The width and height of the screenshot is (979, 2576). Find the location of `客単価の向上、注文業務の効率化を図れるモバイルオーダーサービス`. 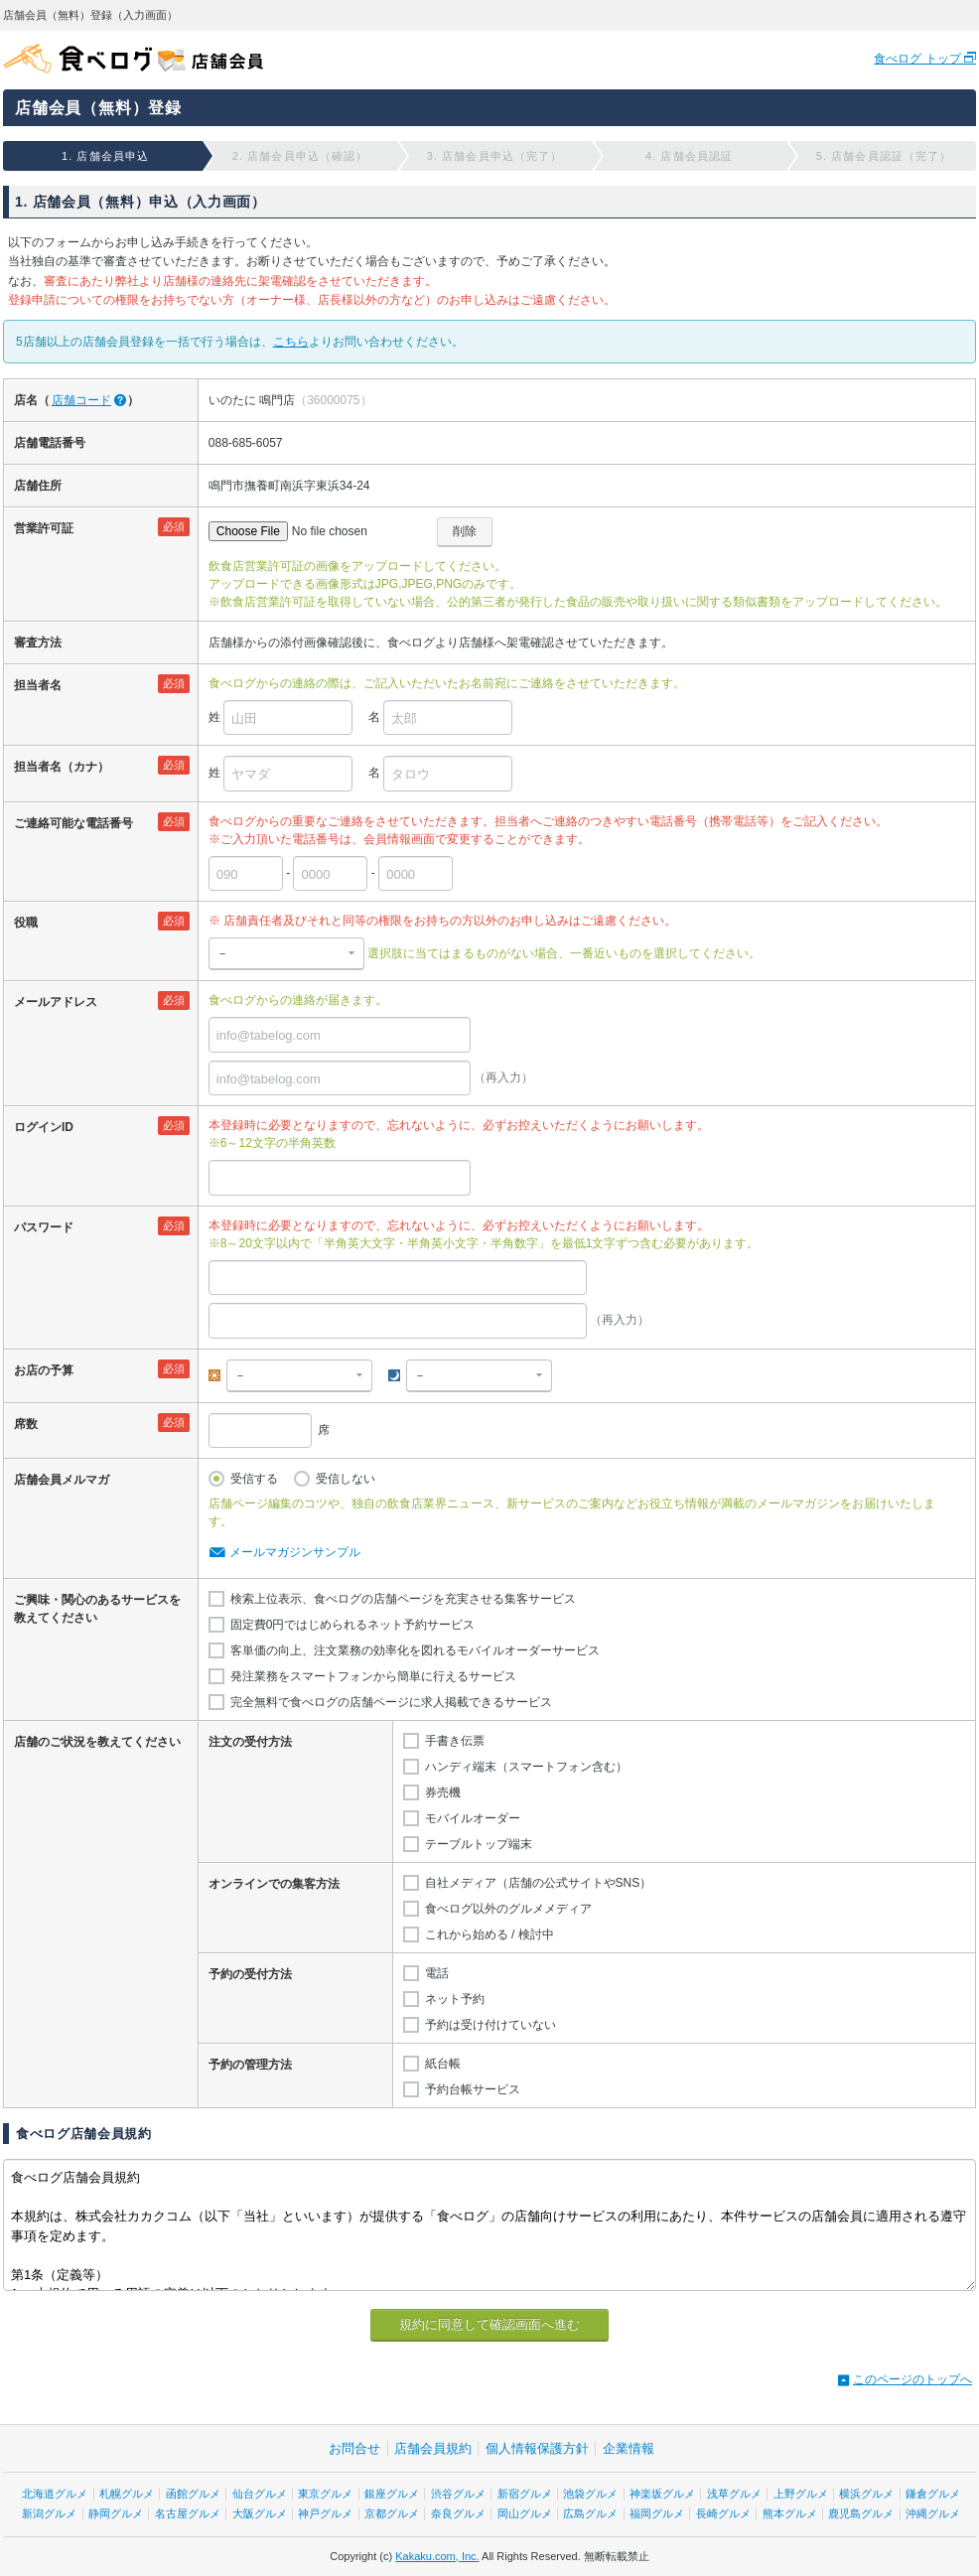

客単価の向上、注文業務の効率化を図れるモバイルオーダーサービス is located at coordinates (415, 1650).